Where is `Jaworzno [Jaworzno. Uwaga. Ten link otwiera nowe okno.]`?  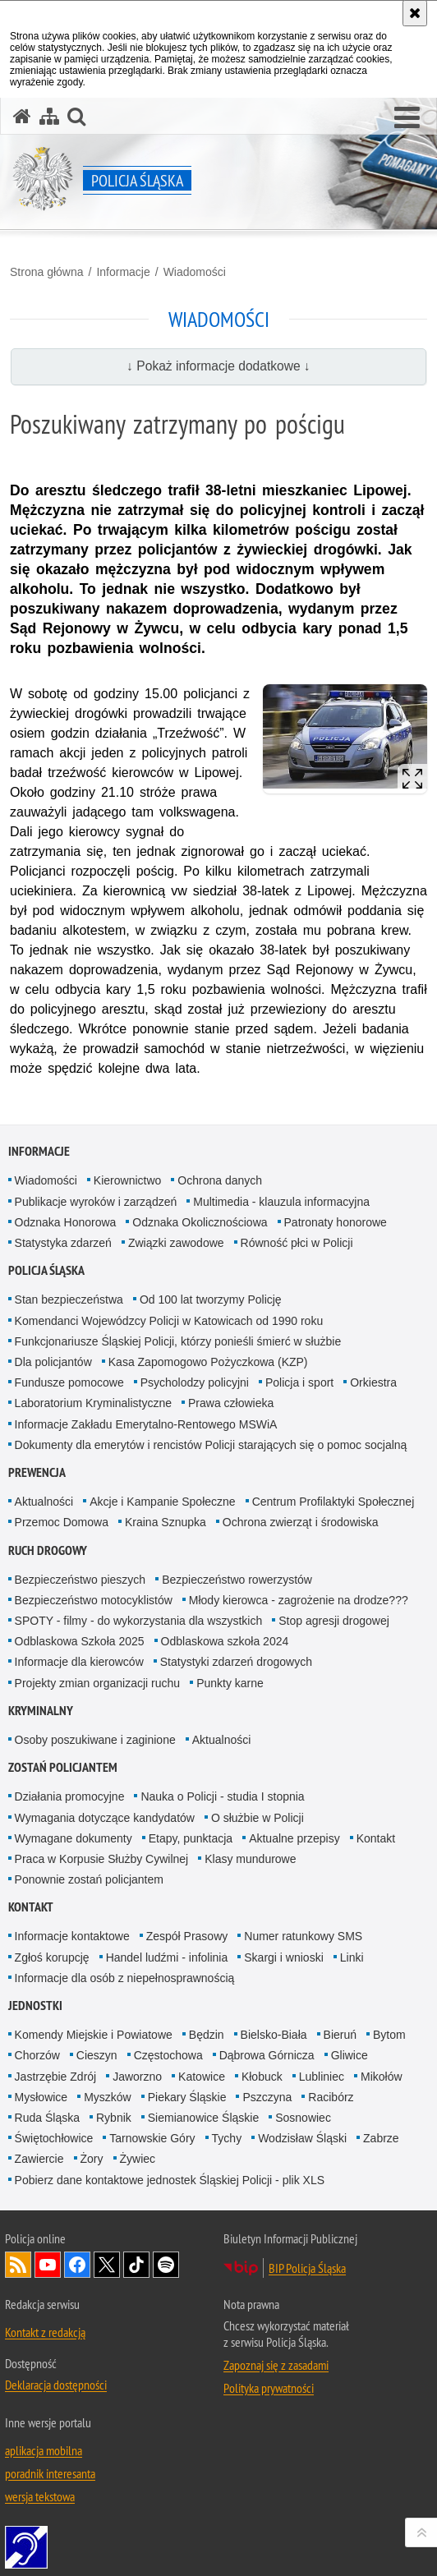
Jaworzno [Jaworzno. Uwaga. Ten link otwiera nowe okno.] is located at coordinates (137, 2076).